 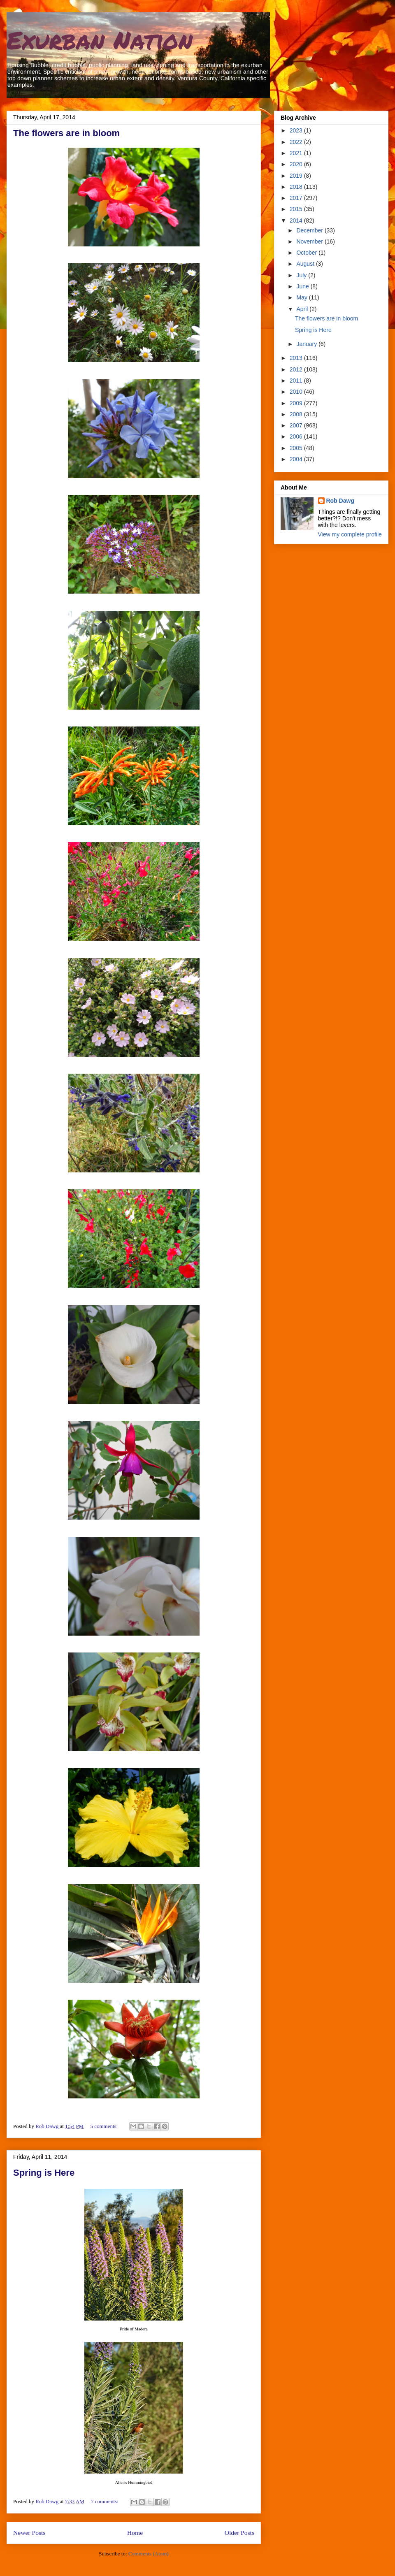 What do you see at coordinates (297, 414) in the screenshot?
I see `2008` at bounding box center [297, 414].